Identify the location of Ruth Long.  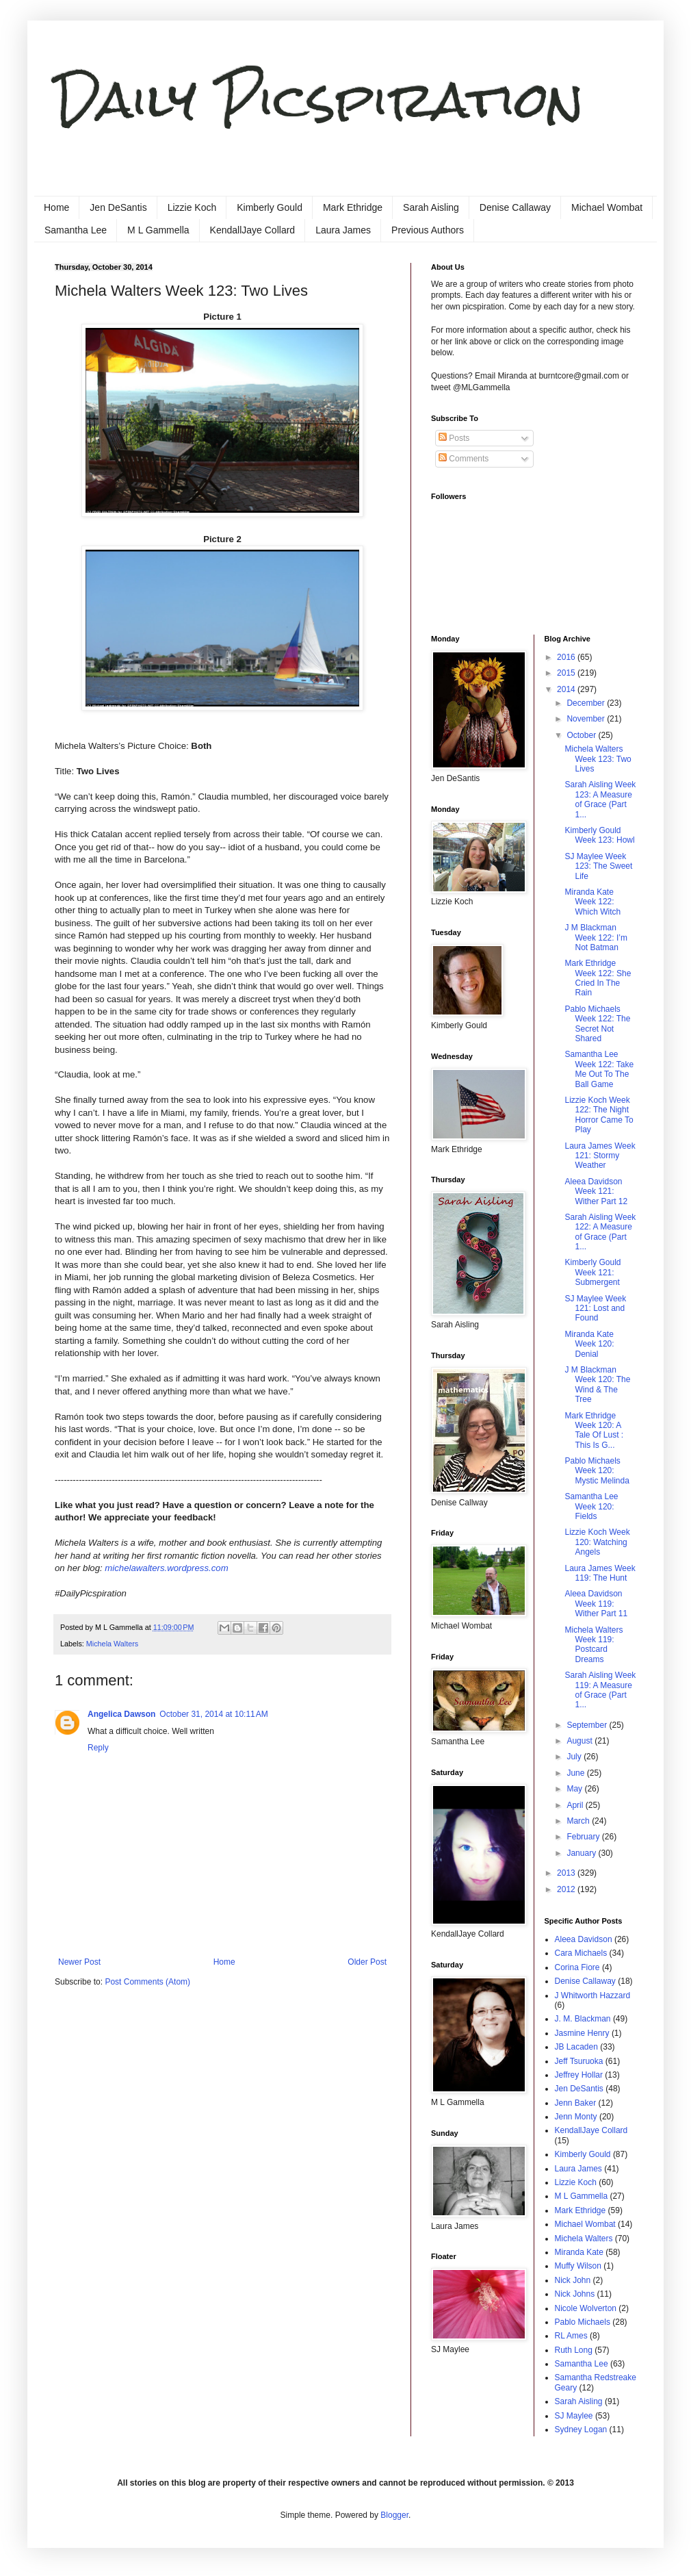
(573, 2350).